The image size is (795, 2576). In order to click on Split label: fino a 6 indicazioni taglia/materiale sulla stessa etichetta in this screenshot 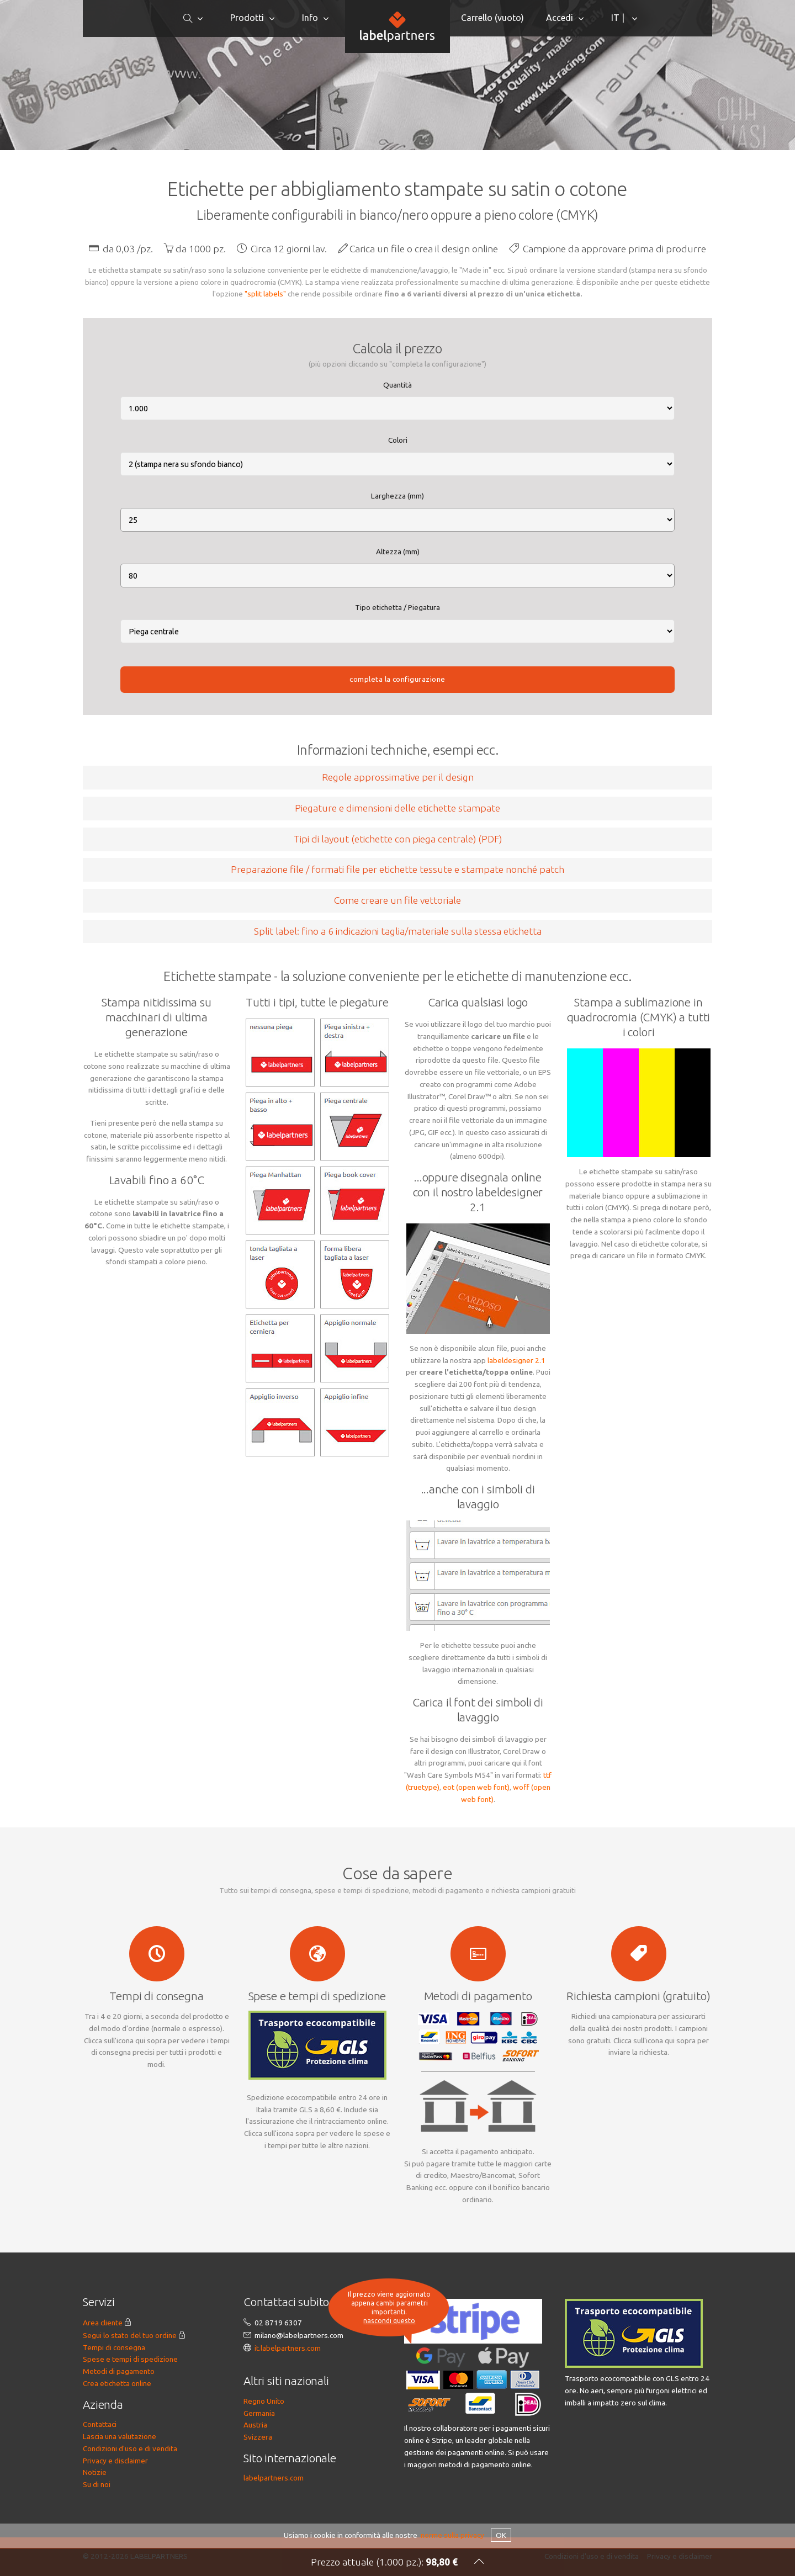, I will do `click(398, 931)`.